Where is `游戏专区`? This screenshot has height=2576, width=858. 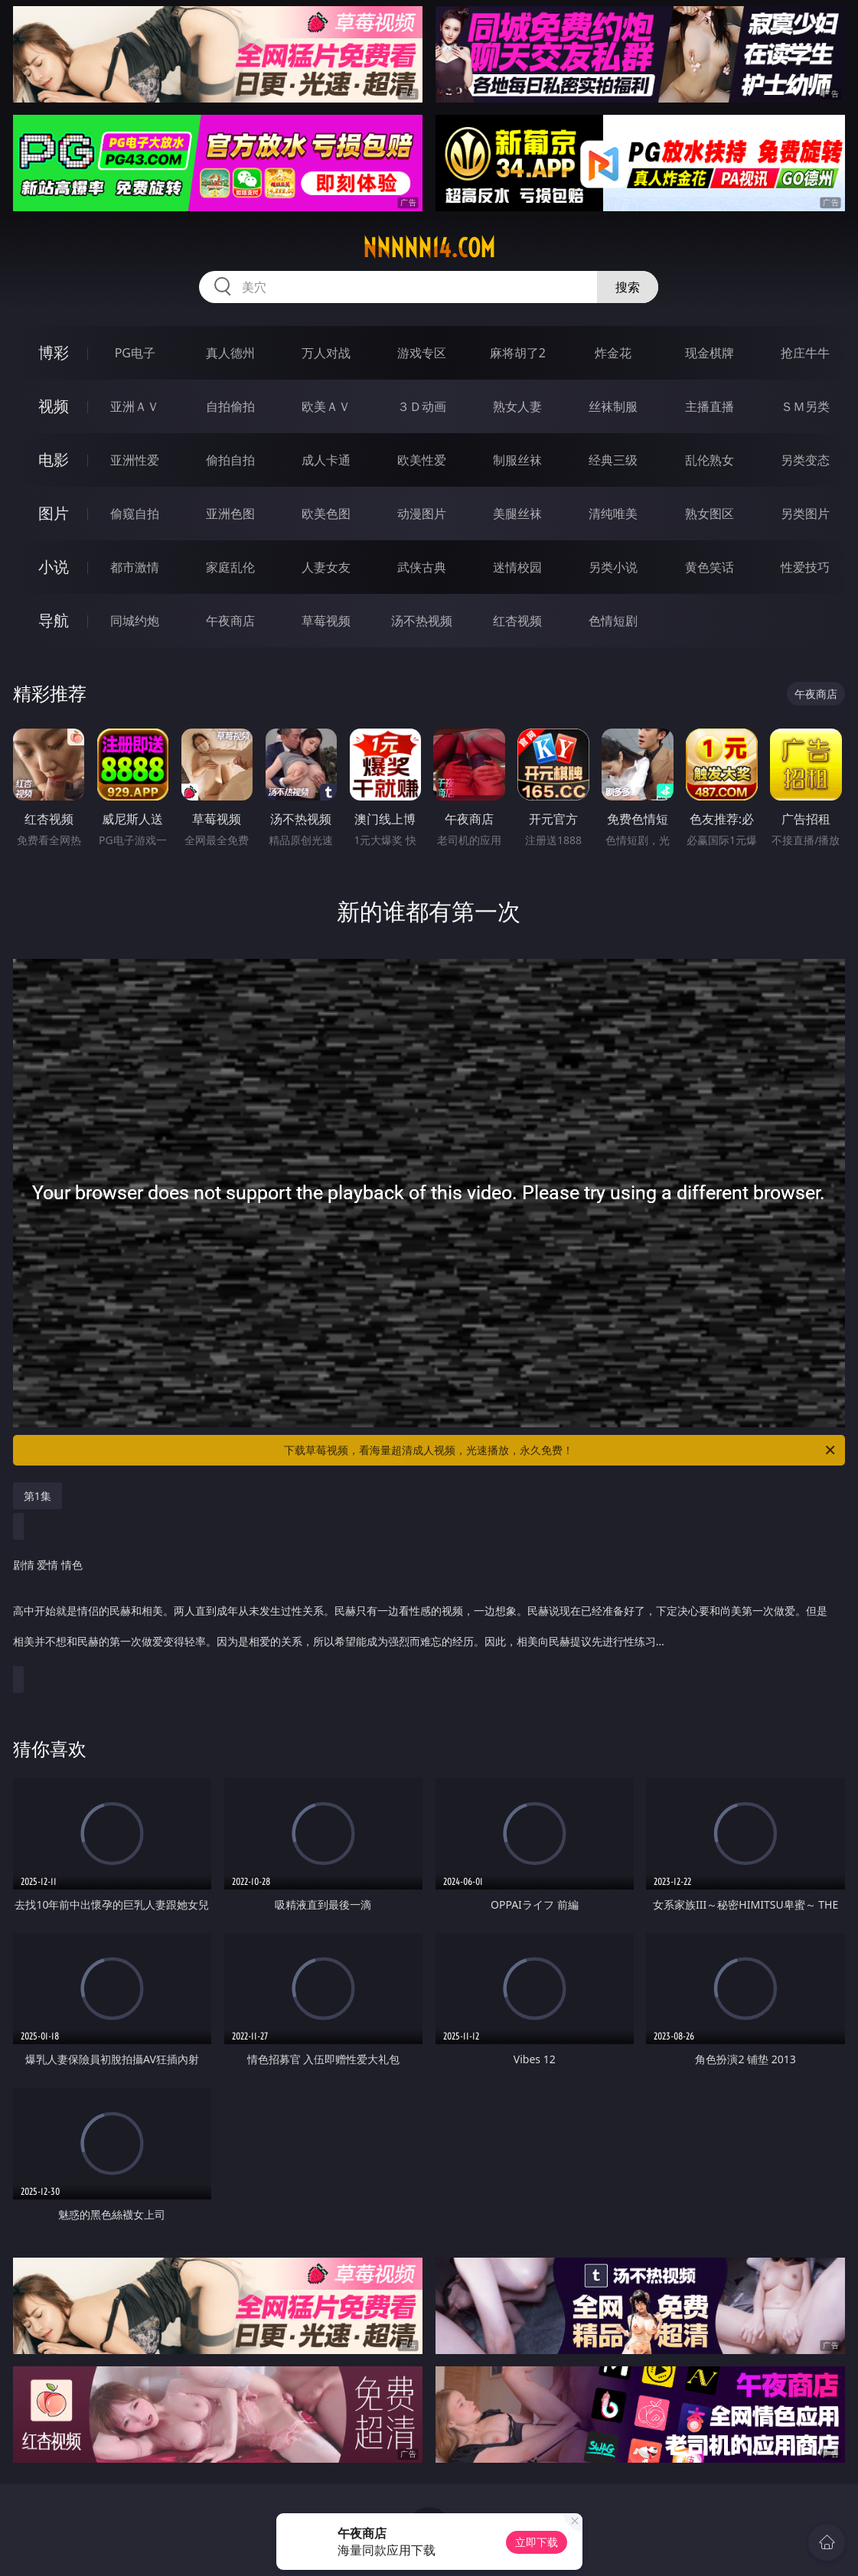
游戏专区 is located at coordinates (421, 352).